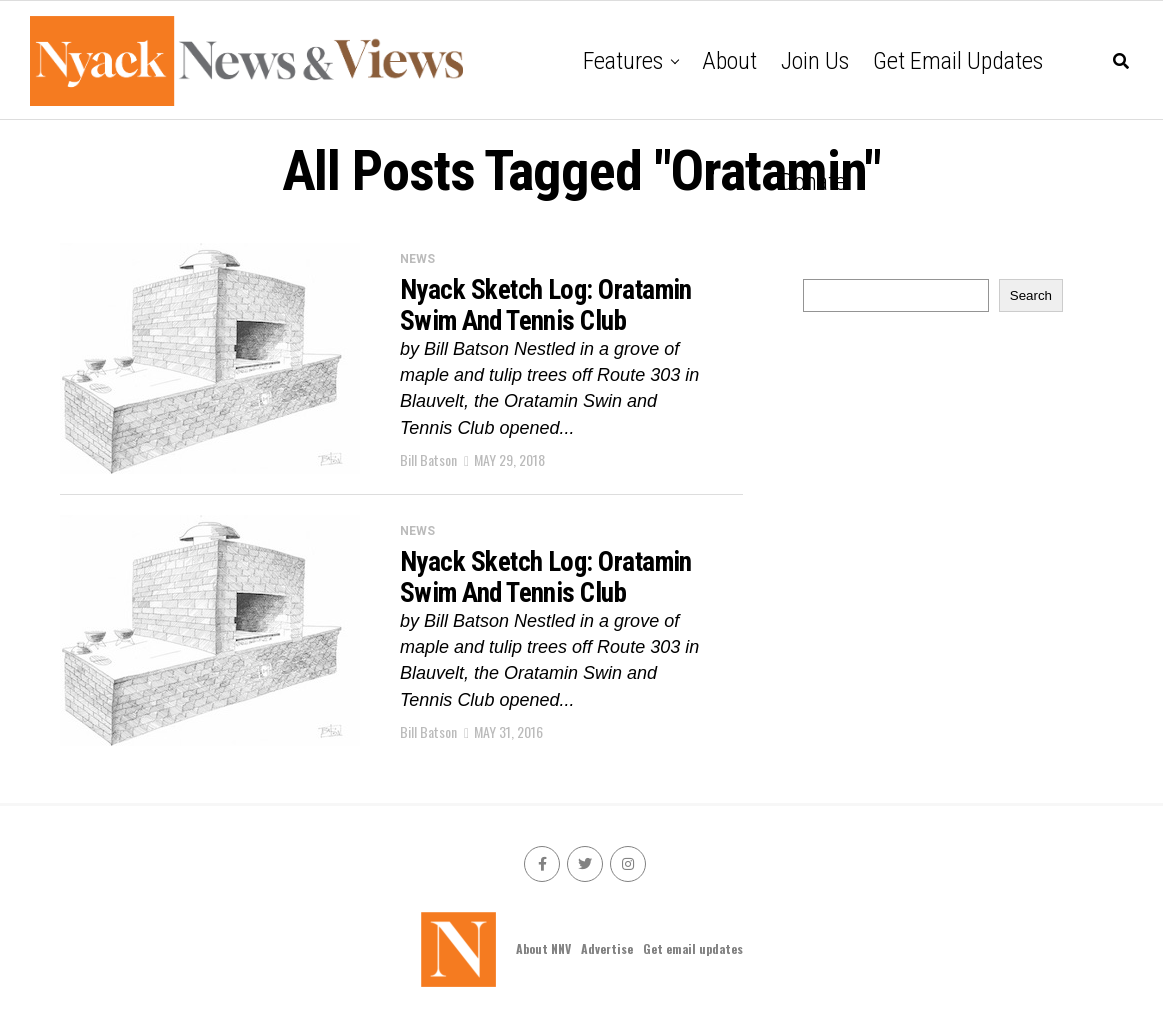 Image resolution: width=1163 pixels, height=1027 pixels. I want to click on Bill Batson, so click(428, 460).